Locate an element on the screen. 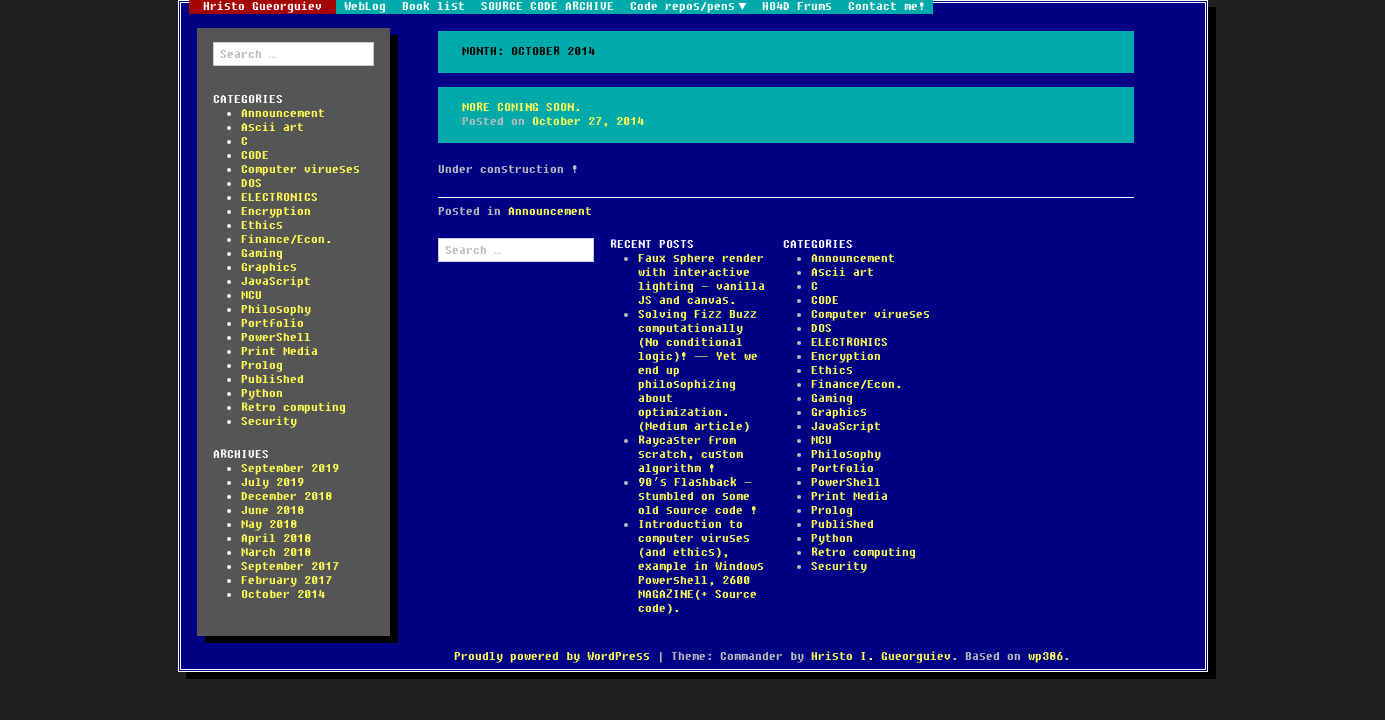 Image resolution: width=1385 pixels, height=720 pixels. September 2019 is located at coordinates (290, 468).